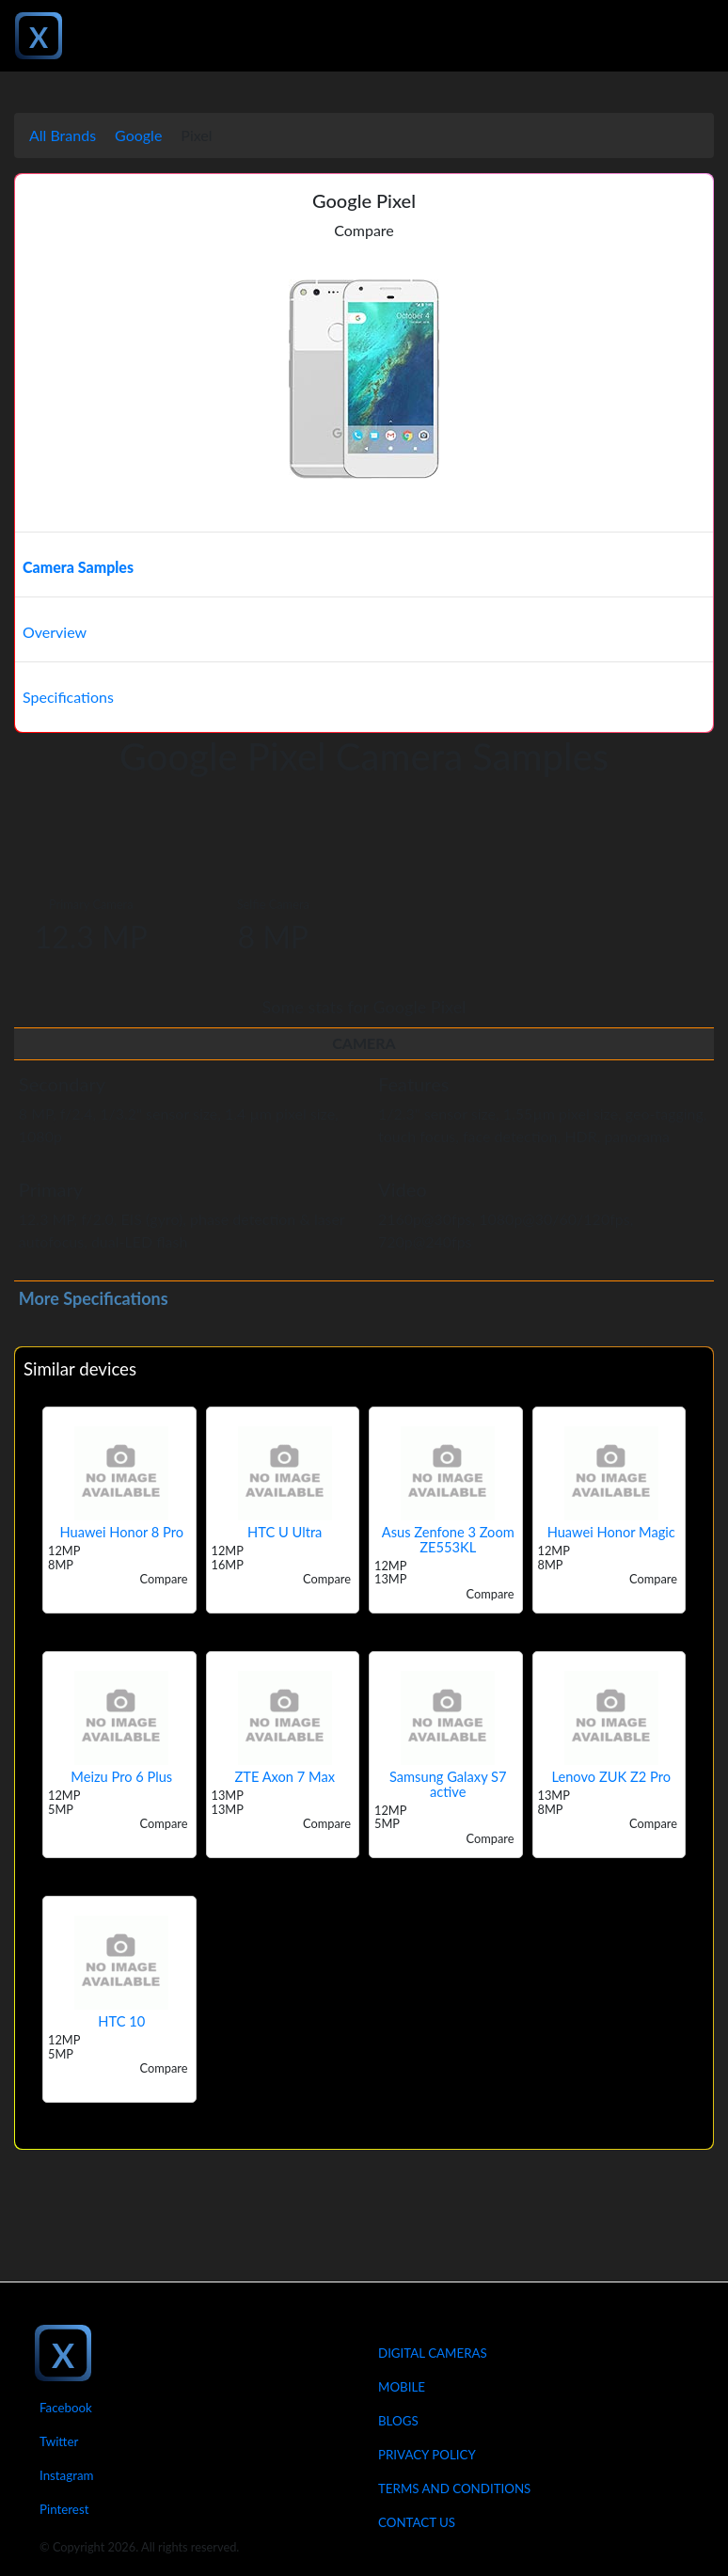 Image resolution: width=728 pixels, height=2576 pixels. I want to click on Terms And Conditions, so click(454, 2488).